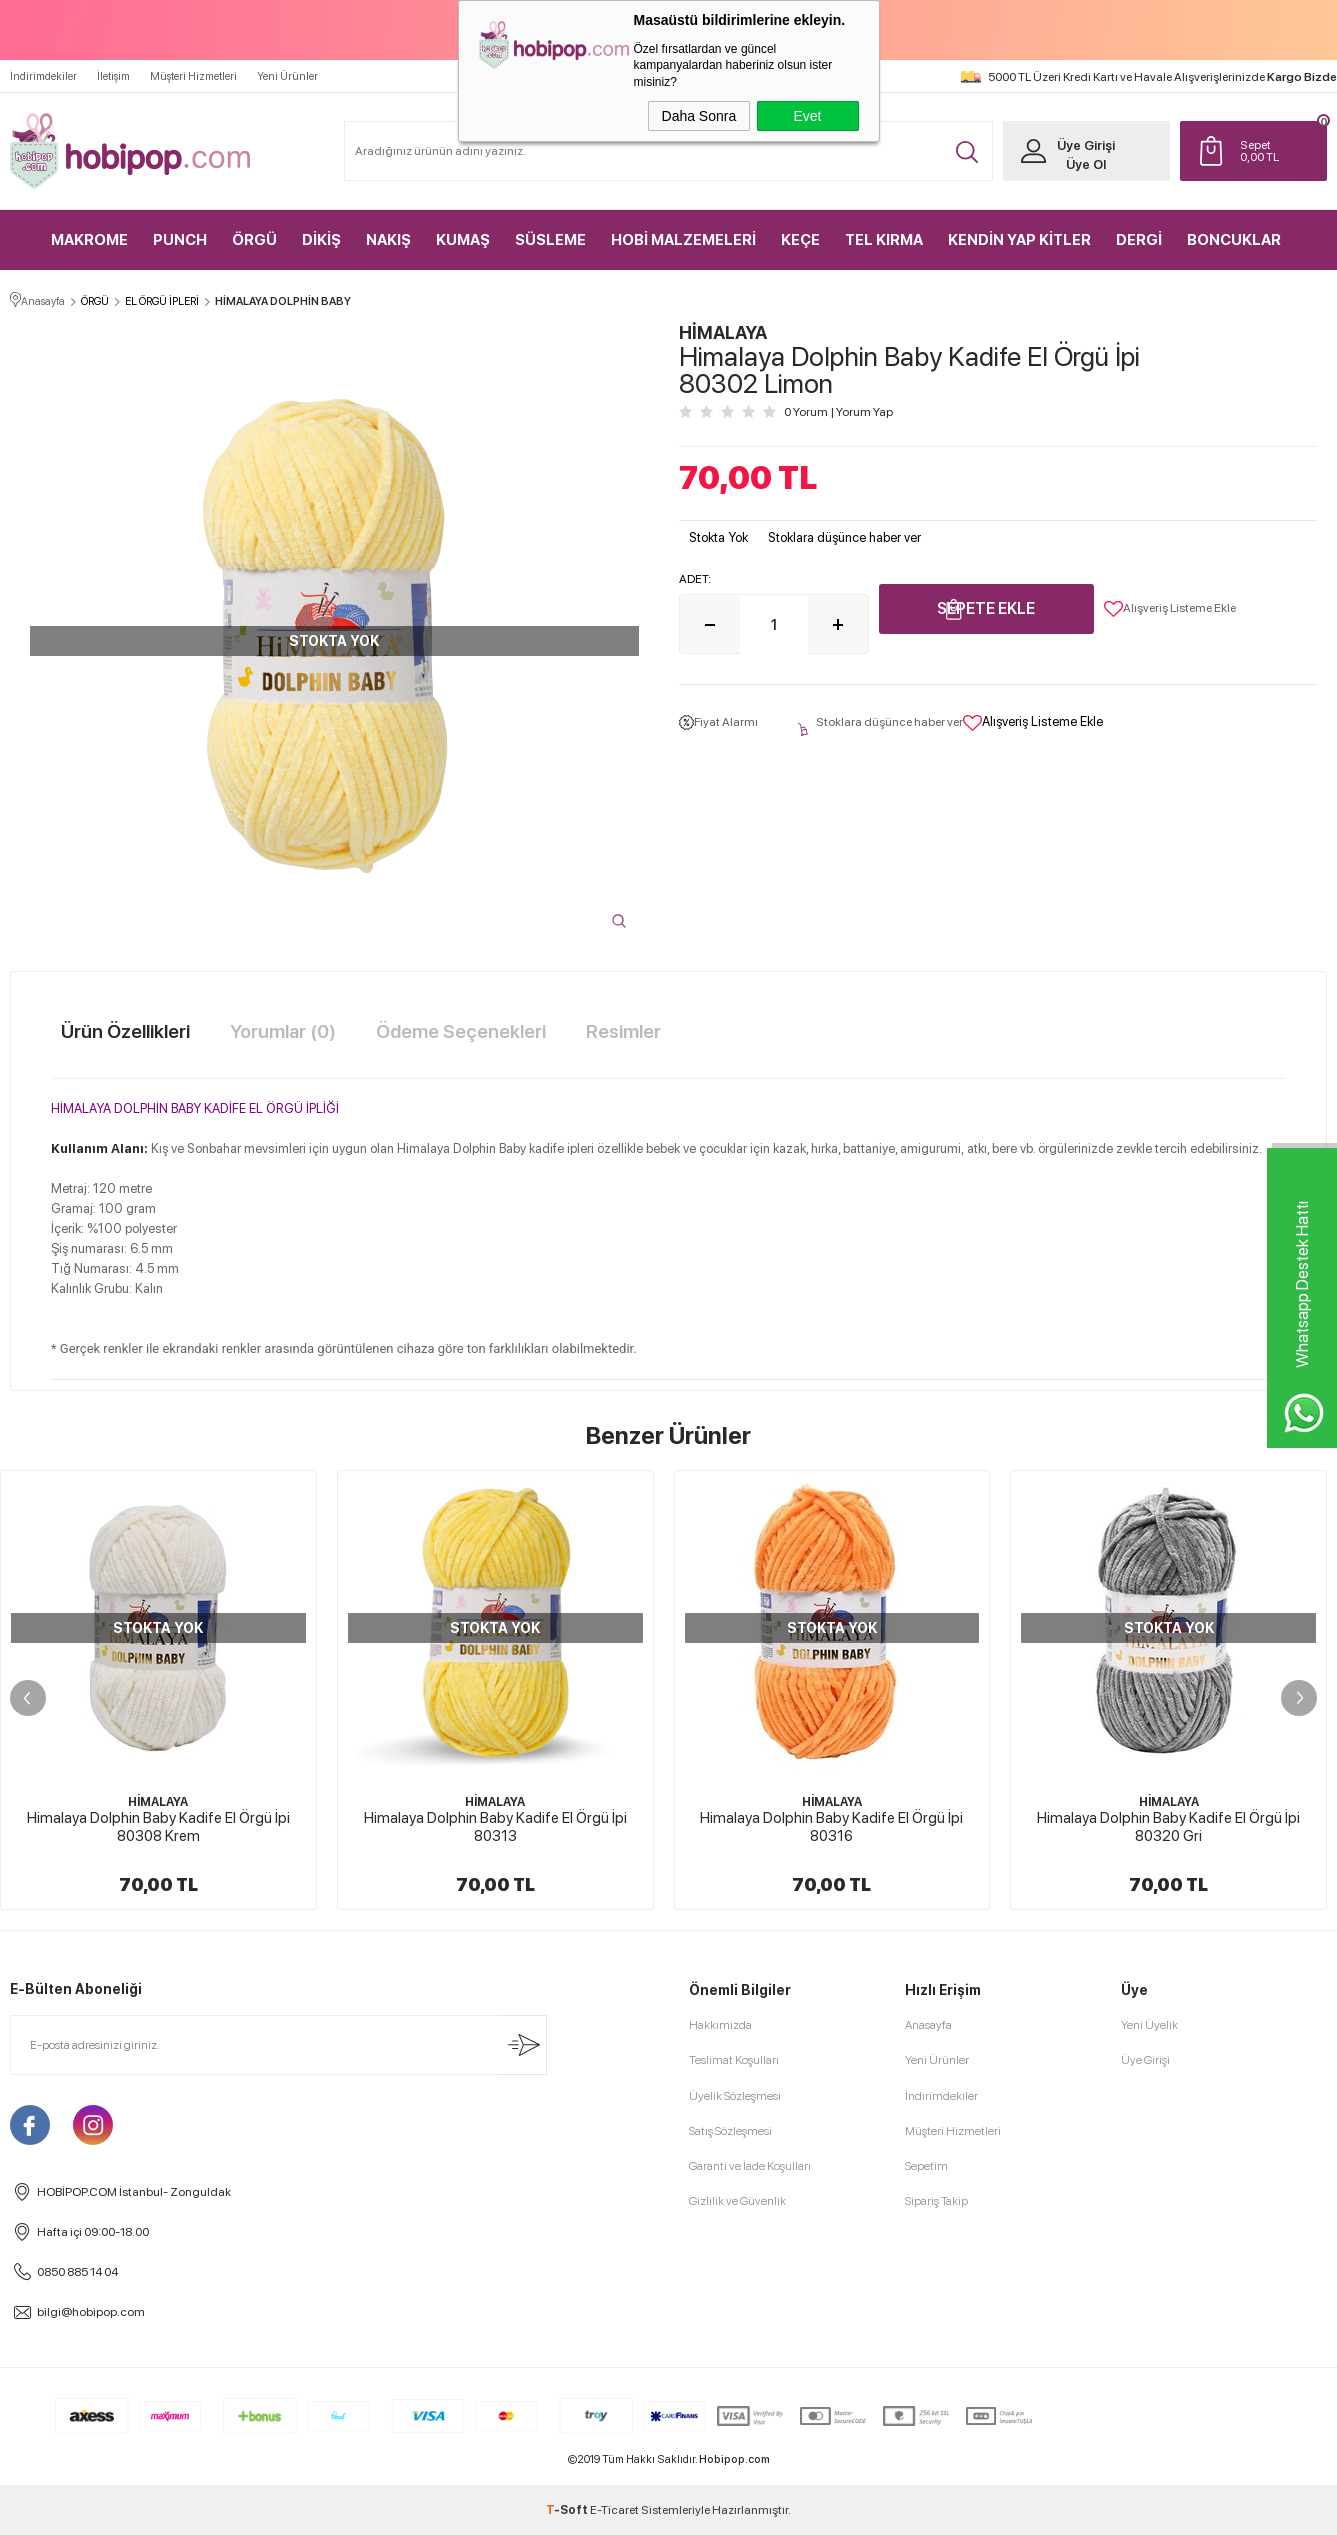 This screenshot has height=2535, width=1337. I want to click on Alışveriş Listeme Ekle, so click(1170, 609).